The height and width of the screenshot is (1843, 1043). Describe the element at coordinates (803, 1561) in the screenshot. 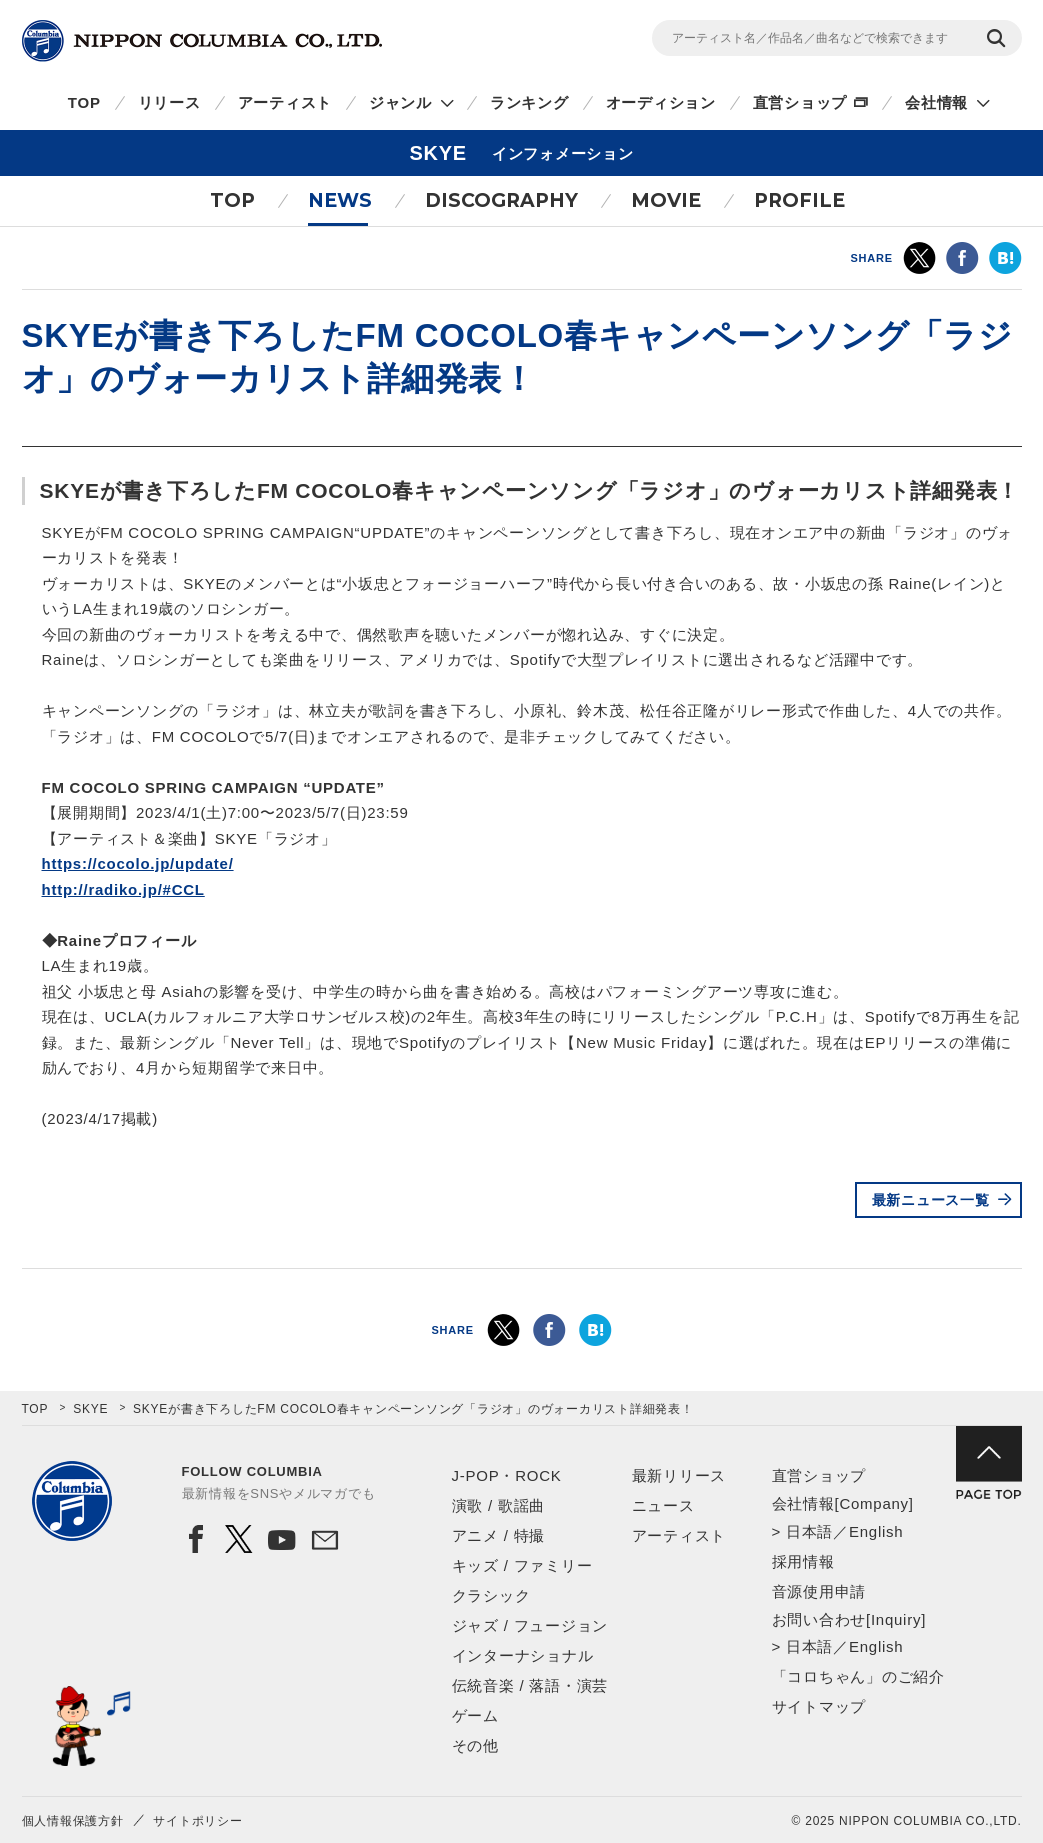

I see `採用情報` at that location.